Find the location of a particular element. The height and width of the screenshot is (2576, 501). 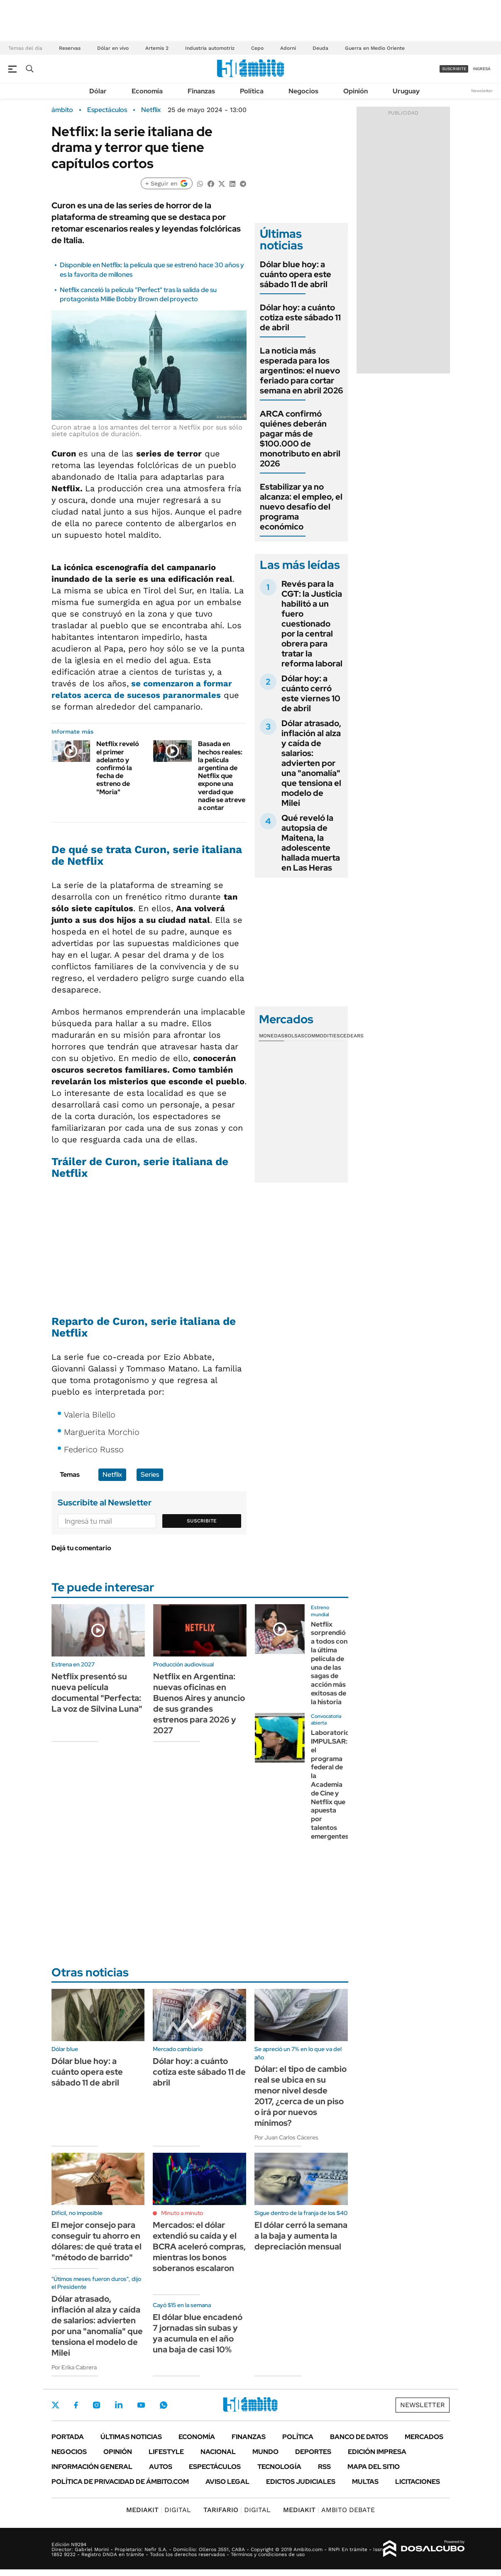

Instagram is located at coordinates (96, 2405).